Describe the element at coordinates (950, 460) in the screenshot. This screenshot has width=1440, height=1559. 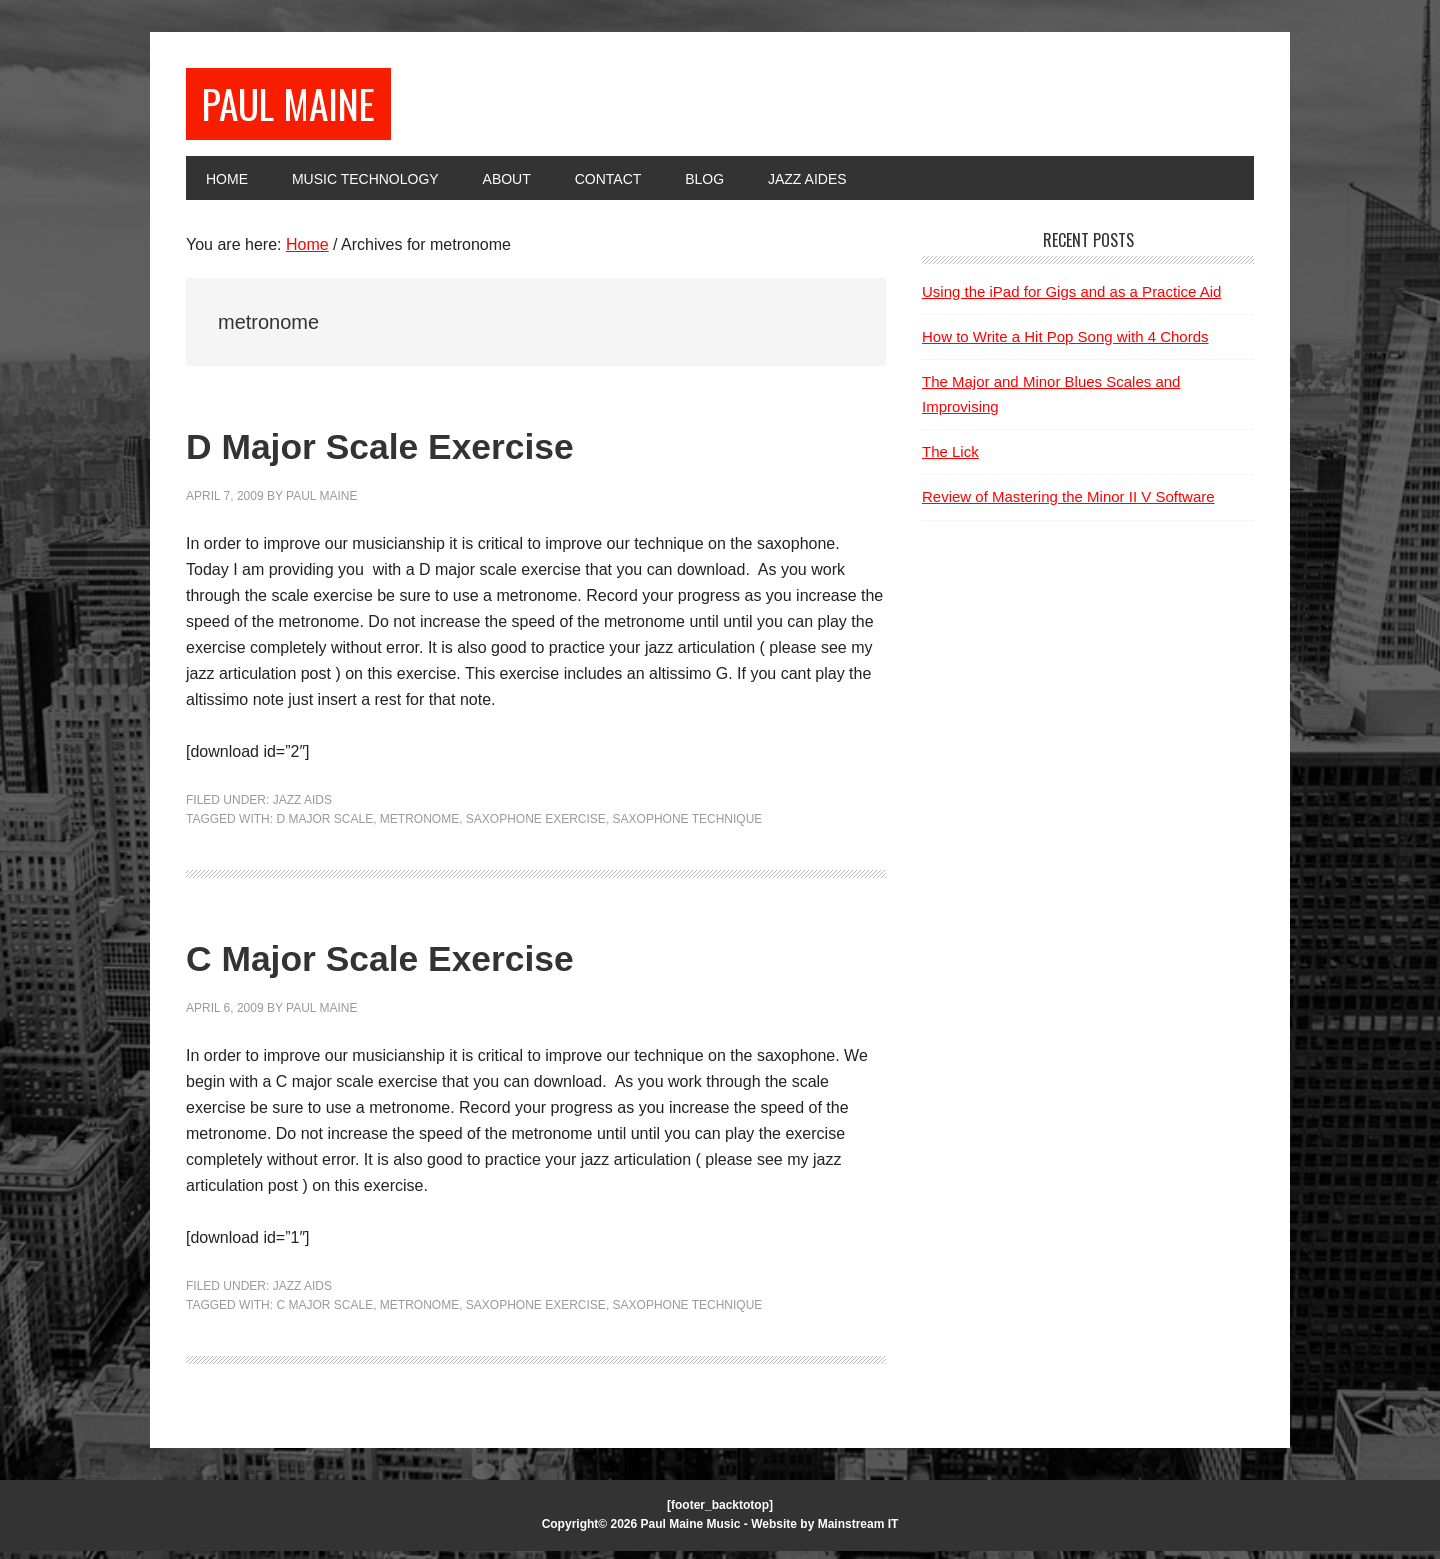
I see `The Lick` at that location.